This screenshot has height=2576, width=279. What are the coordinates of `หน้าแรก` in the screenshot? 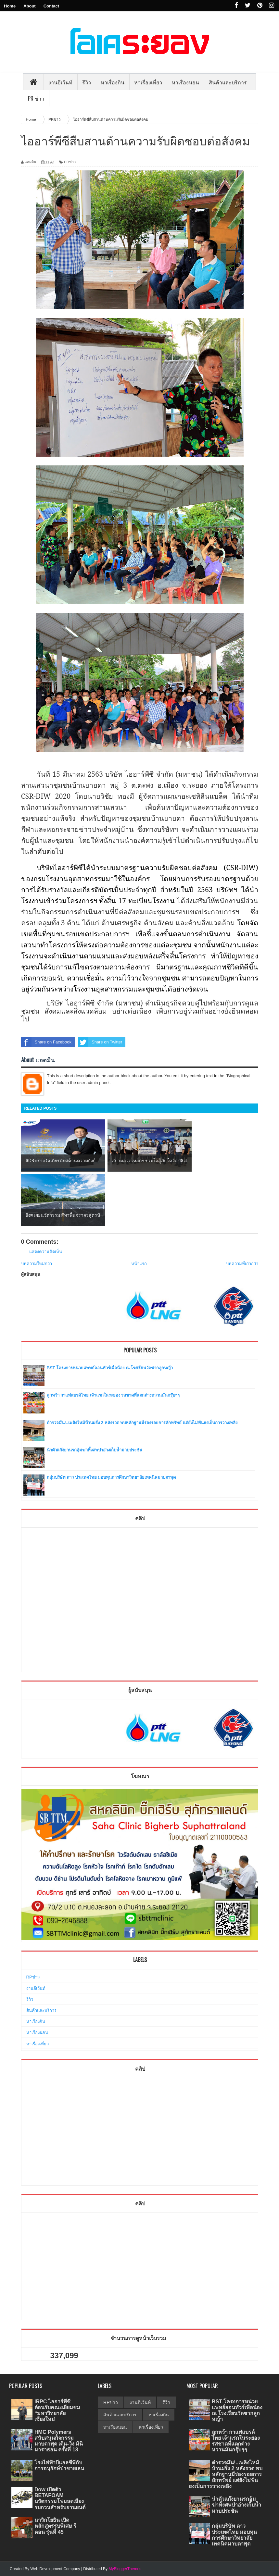 It's located at (139, 1263).